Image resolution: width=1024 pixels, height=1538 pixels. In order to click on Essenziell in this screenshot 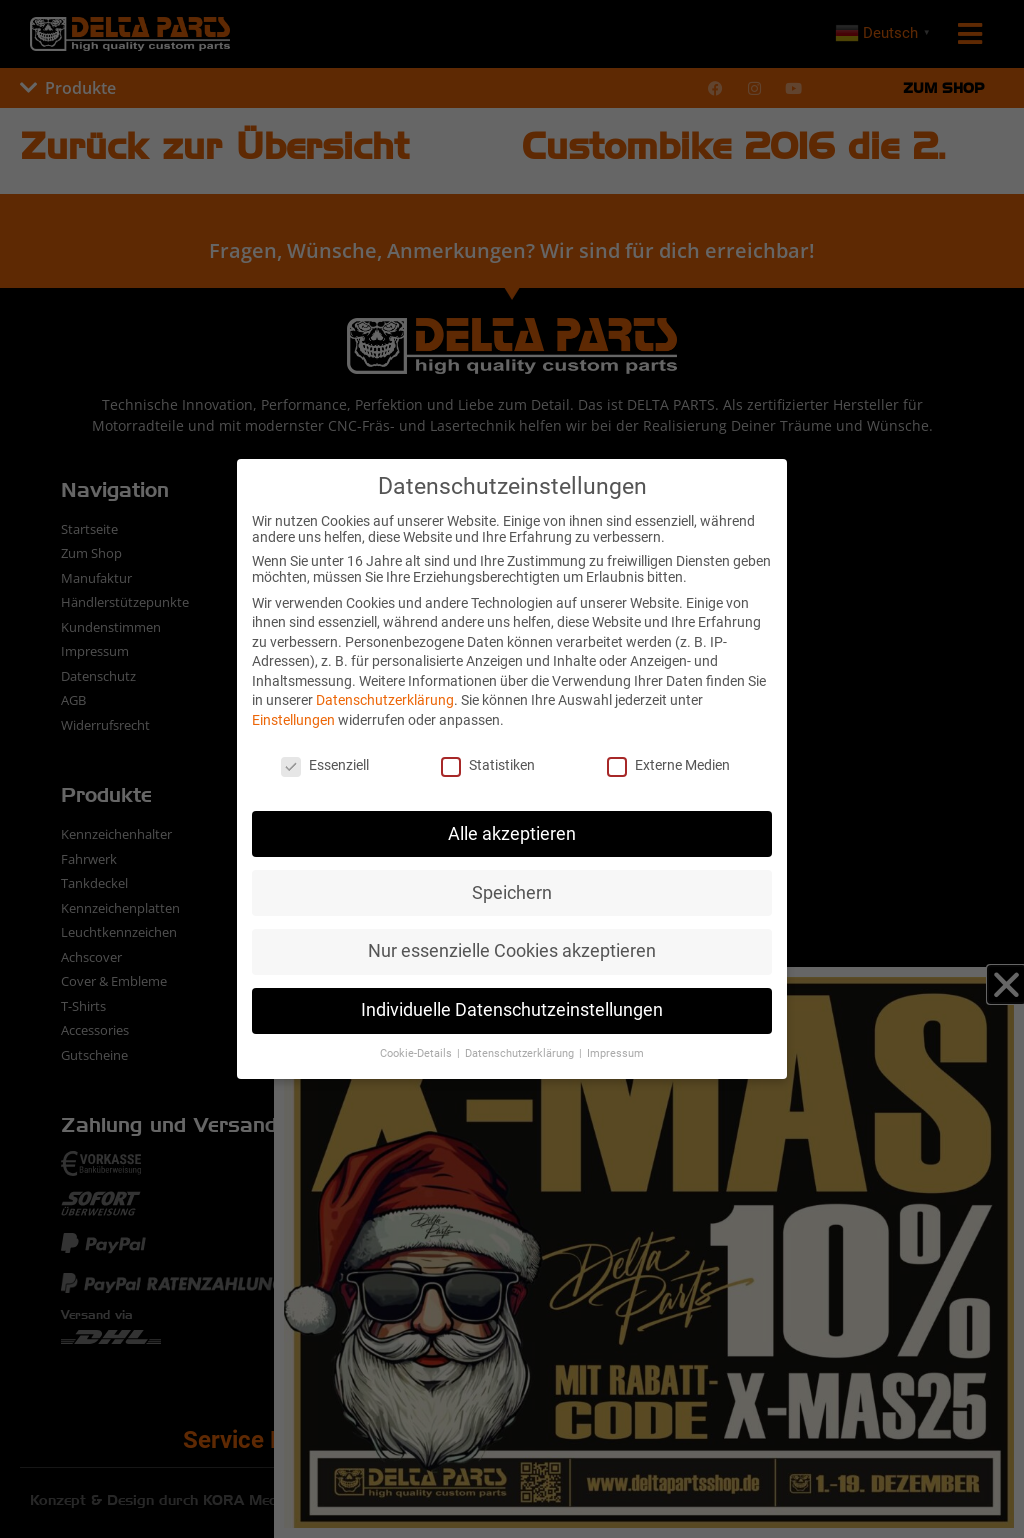, I will do `click(325, 765)`.